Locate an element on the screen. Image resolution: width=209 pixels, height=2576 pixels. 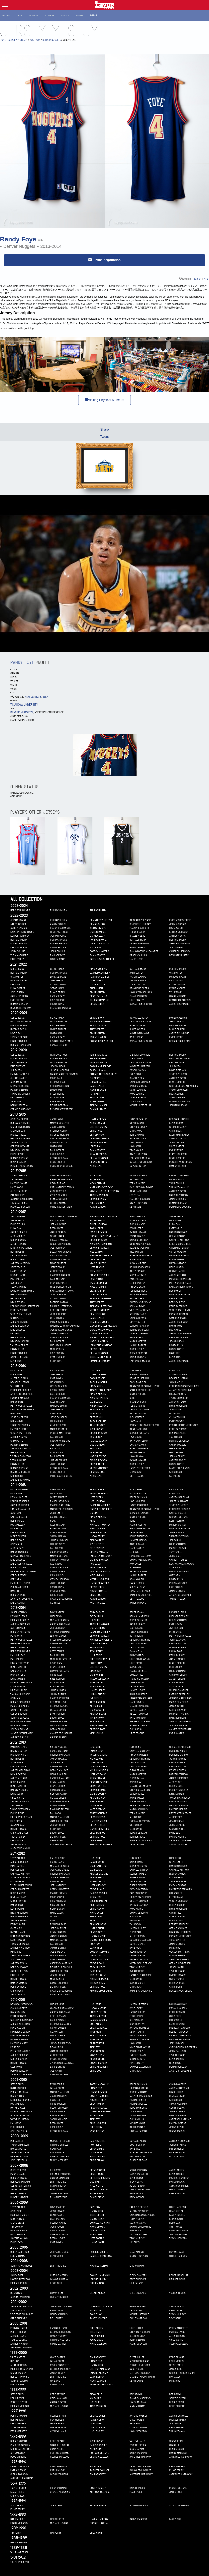
Lindsey Hunter is located at coordinates (19, 2197).